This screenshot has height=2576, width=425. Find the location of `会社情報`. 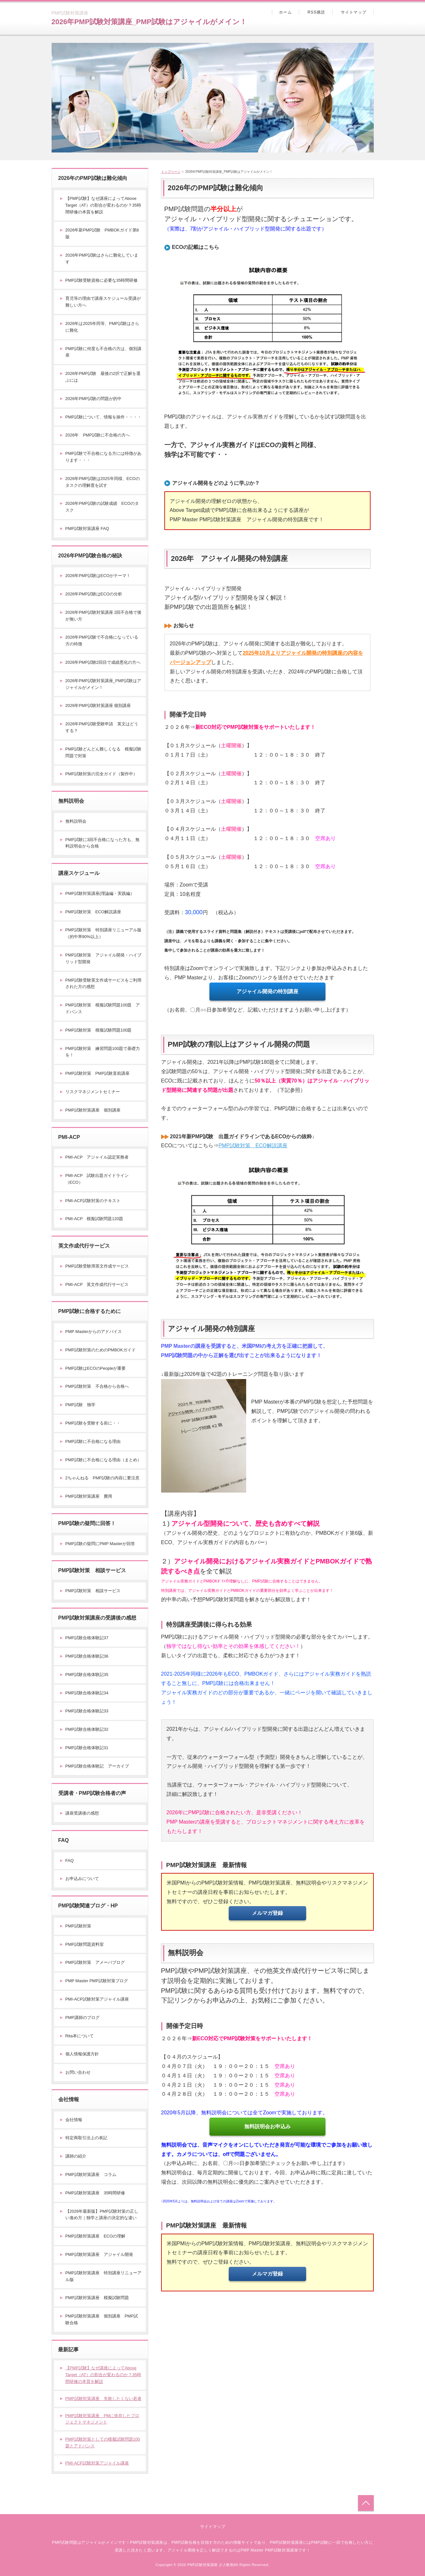

会社情報 is located at coordinates (73, 2119).